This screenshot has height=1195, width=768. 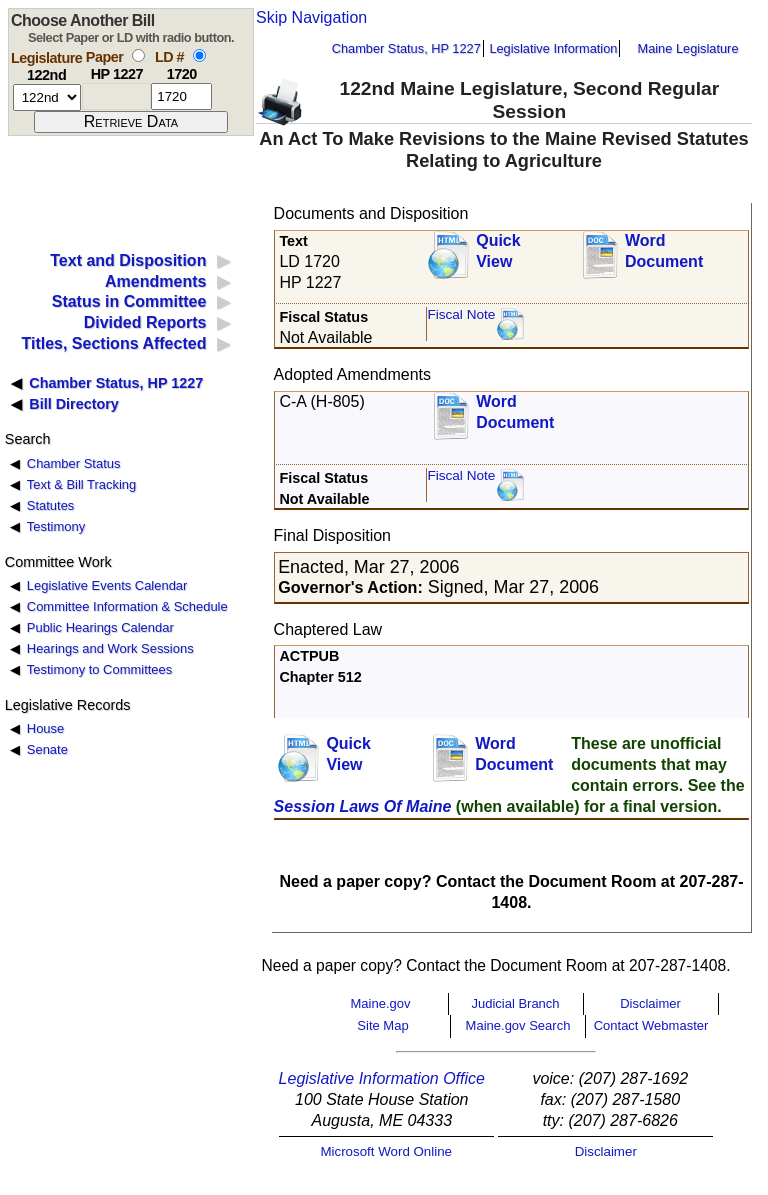 What do you see at coordinates (131, 122) in the screenshot?
I see `[submit form]` at bounding box center [131, 122].